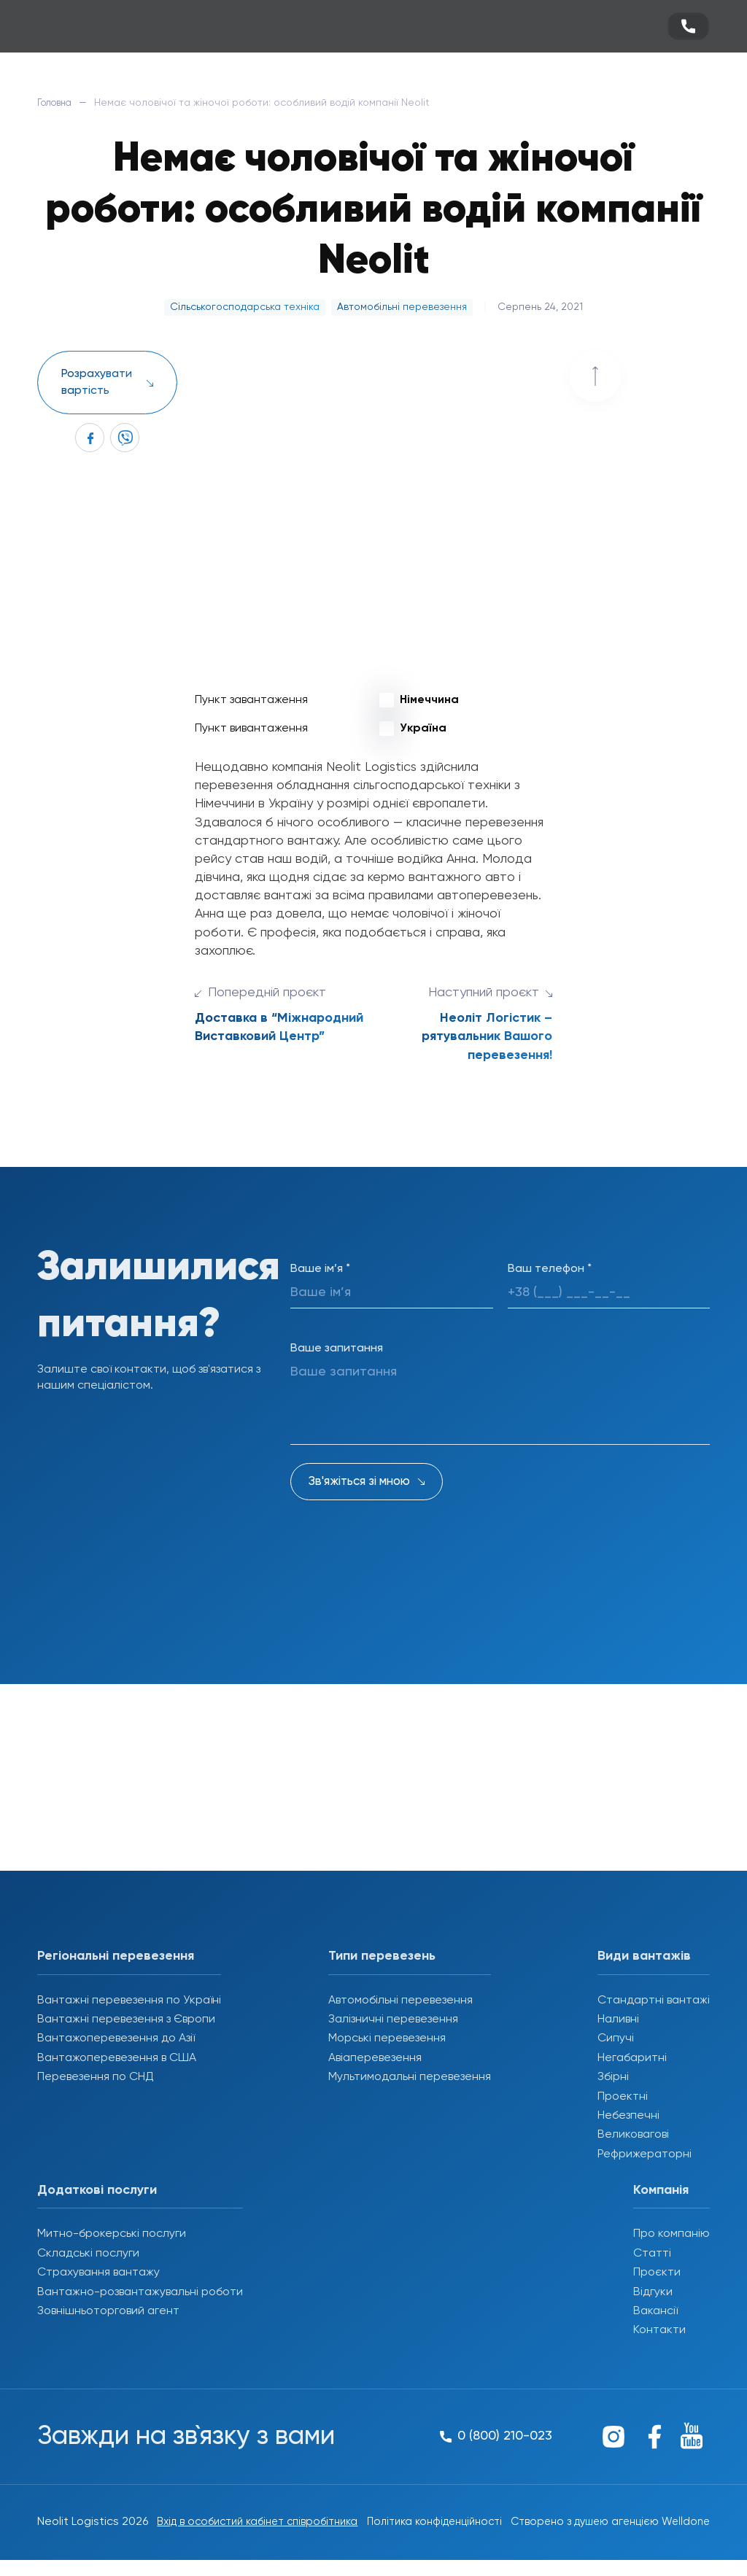 This screenshot has height=2576, width=747. I want to click on Контакти, so click(659, 2330).